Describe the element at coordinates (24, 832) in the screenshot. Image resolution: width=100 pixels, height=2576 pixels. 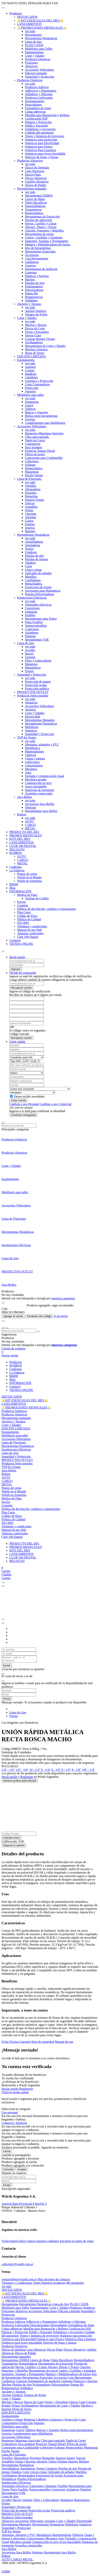
I see `PRODUCTO DEL DÍA` at that location.